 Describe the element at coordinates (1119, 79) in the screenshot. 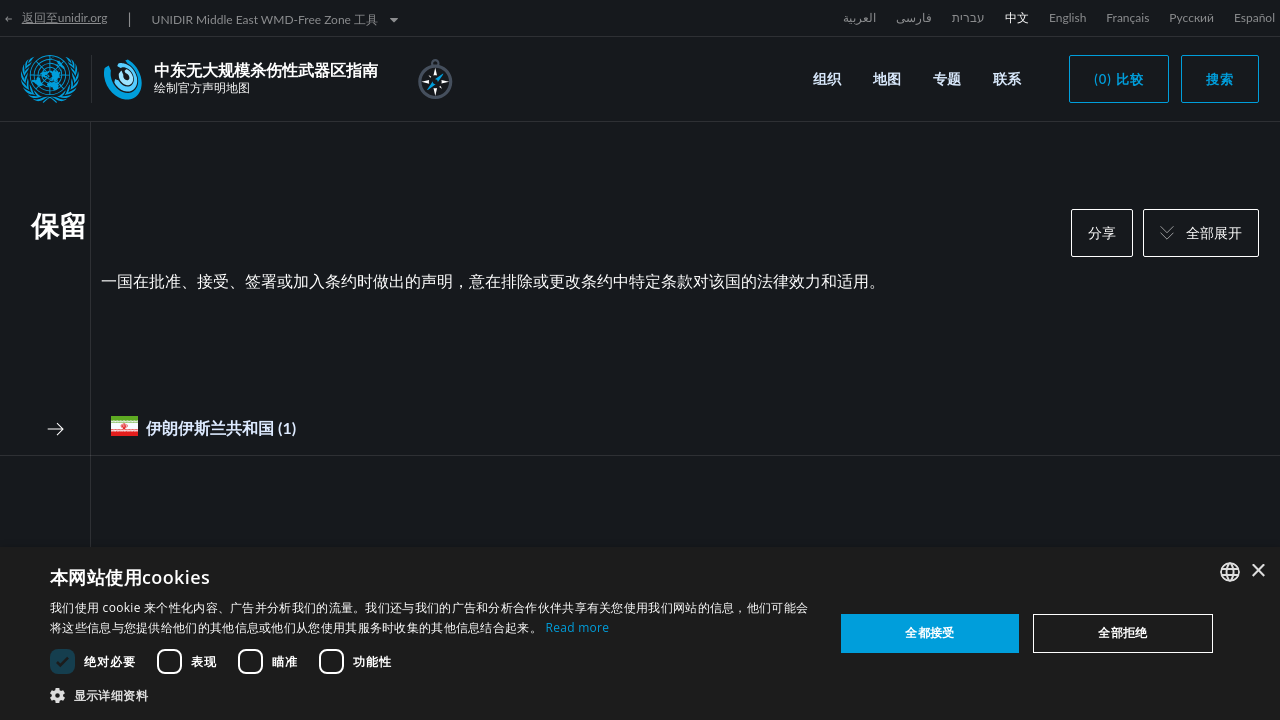

I see `(0) 比较` at that location.